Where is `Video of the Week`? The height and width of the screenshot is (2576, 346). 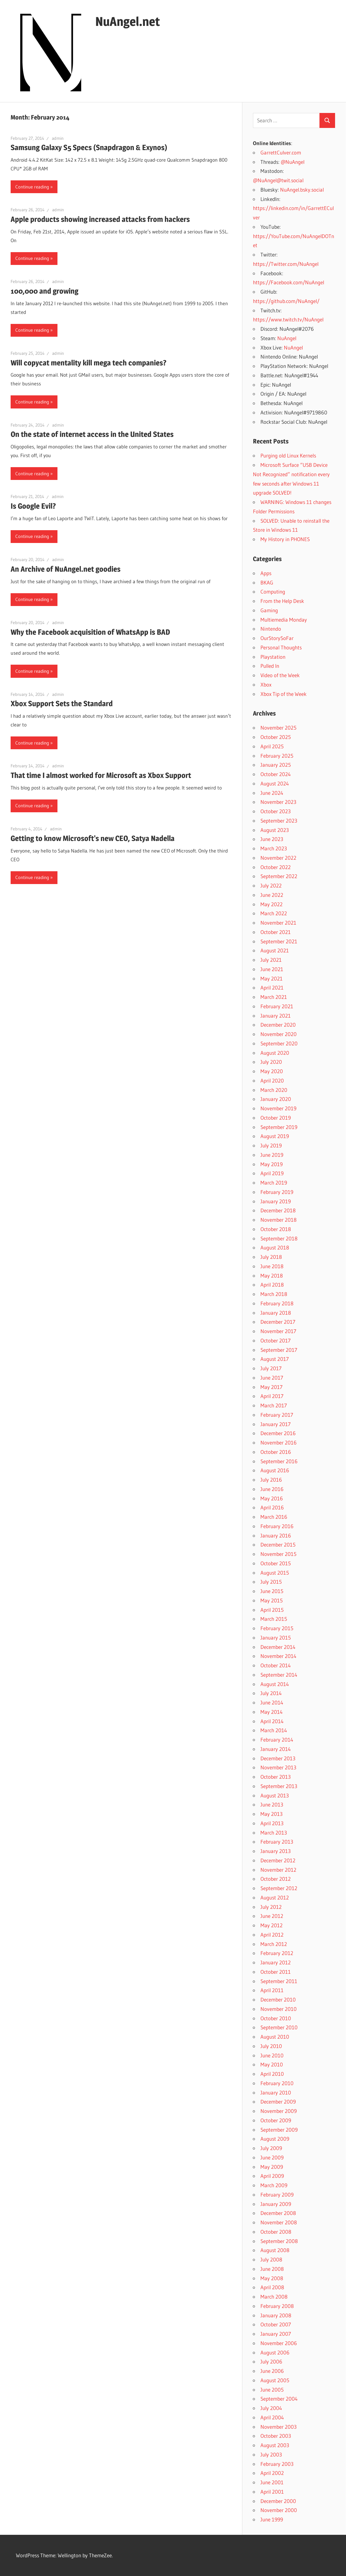 Video of the Week is located at coordinates (280, 675).